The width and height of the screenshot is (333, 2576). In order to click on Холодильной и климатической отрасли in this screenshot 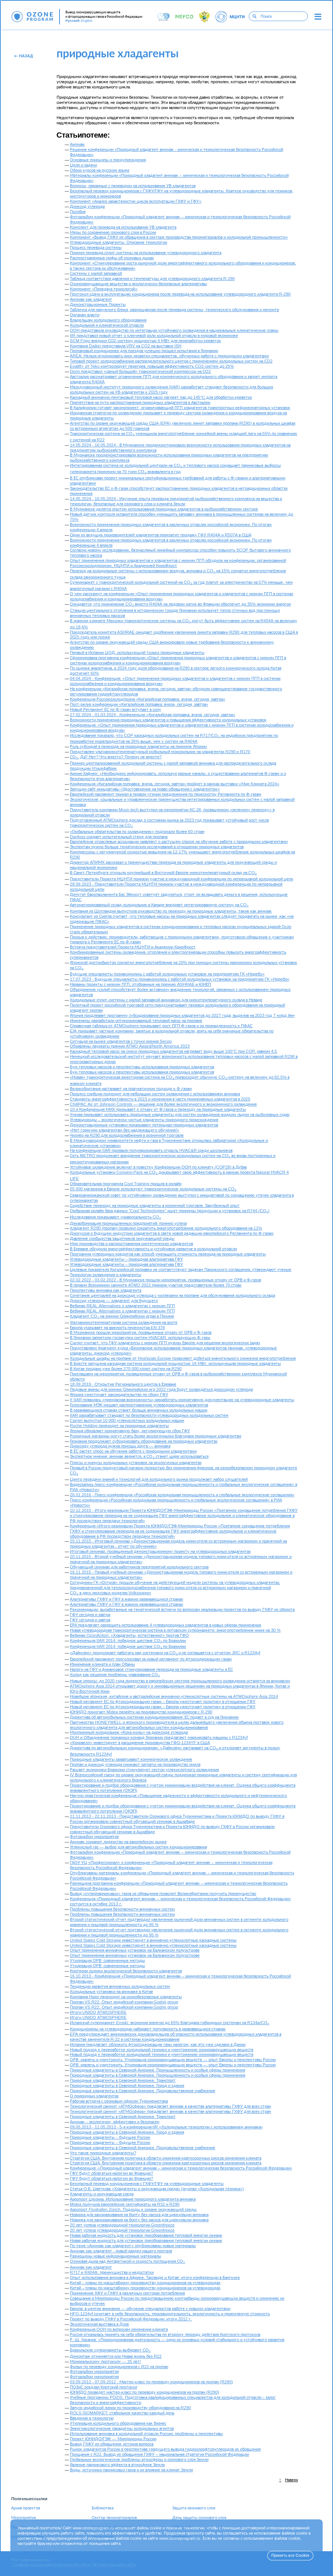, I will do `click(107, 325)`.